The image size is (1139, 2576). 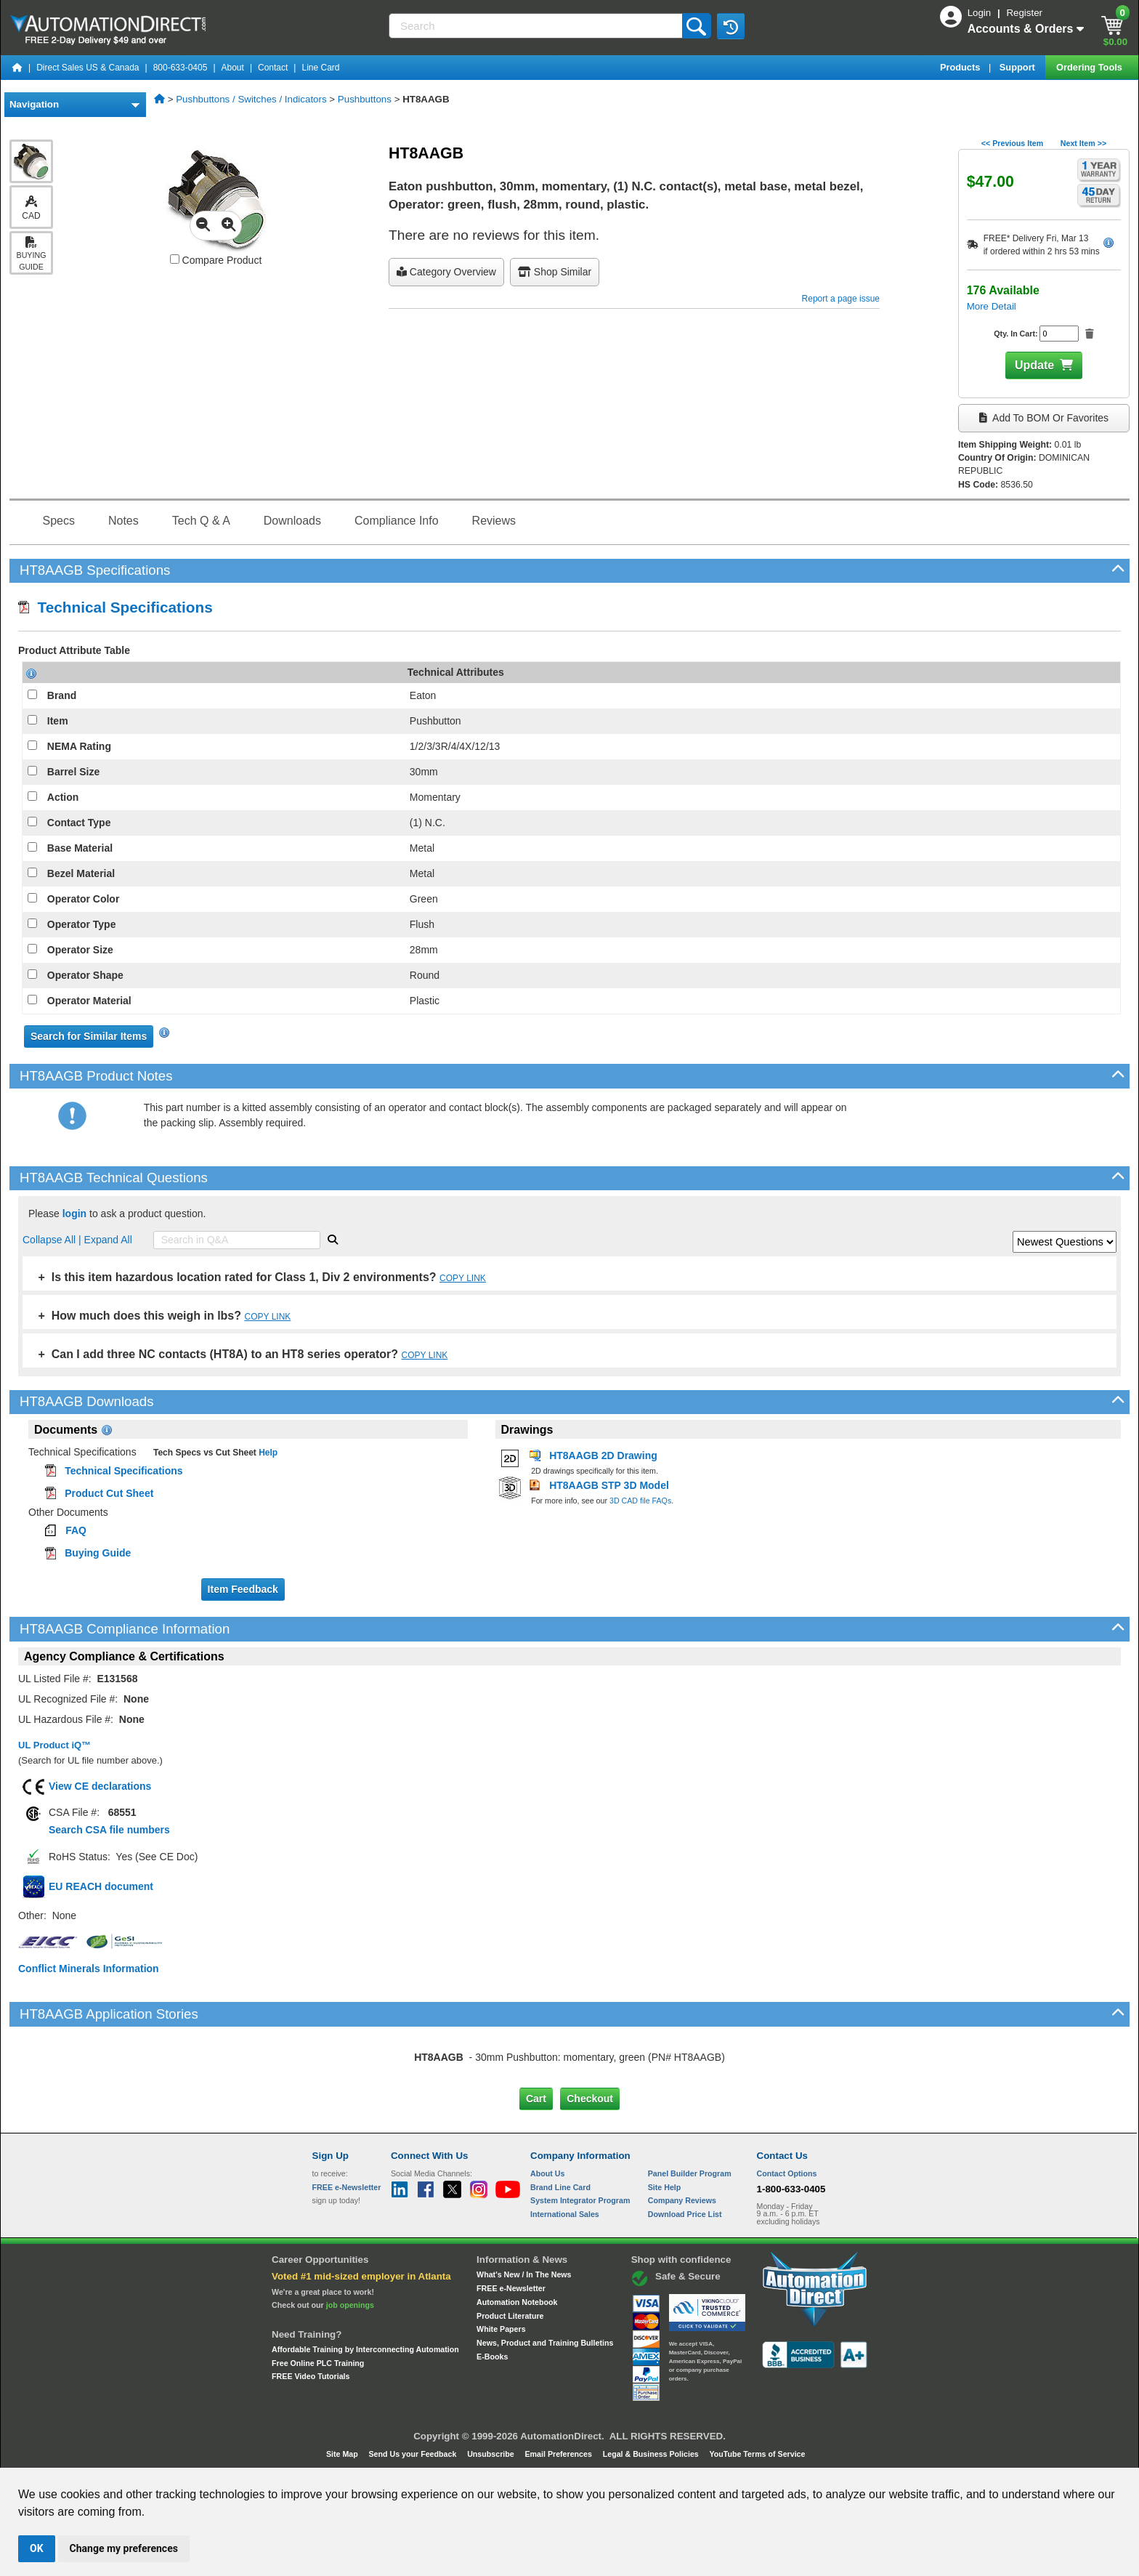 What do you see at coordinates (757, 2454) in the screenshot?
I see `YouTube Terms of Service` at bounding box center [757, 2454].